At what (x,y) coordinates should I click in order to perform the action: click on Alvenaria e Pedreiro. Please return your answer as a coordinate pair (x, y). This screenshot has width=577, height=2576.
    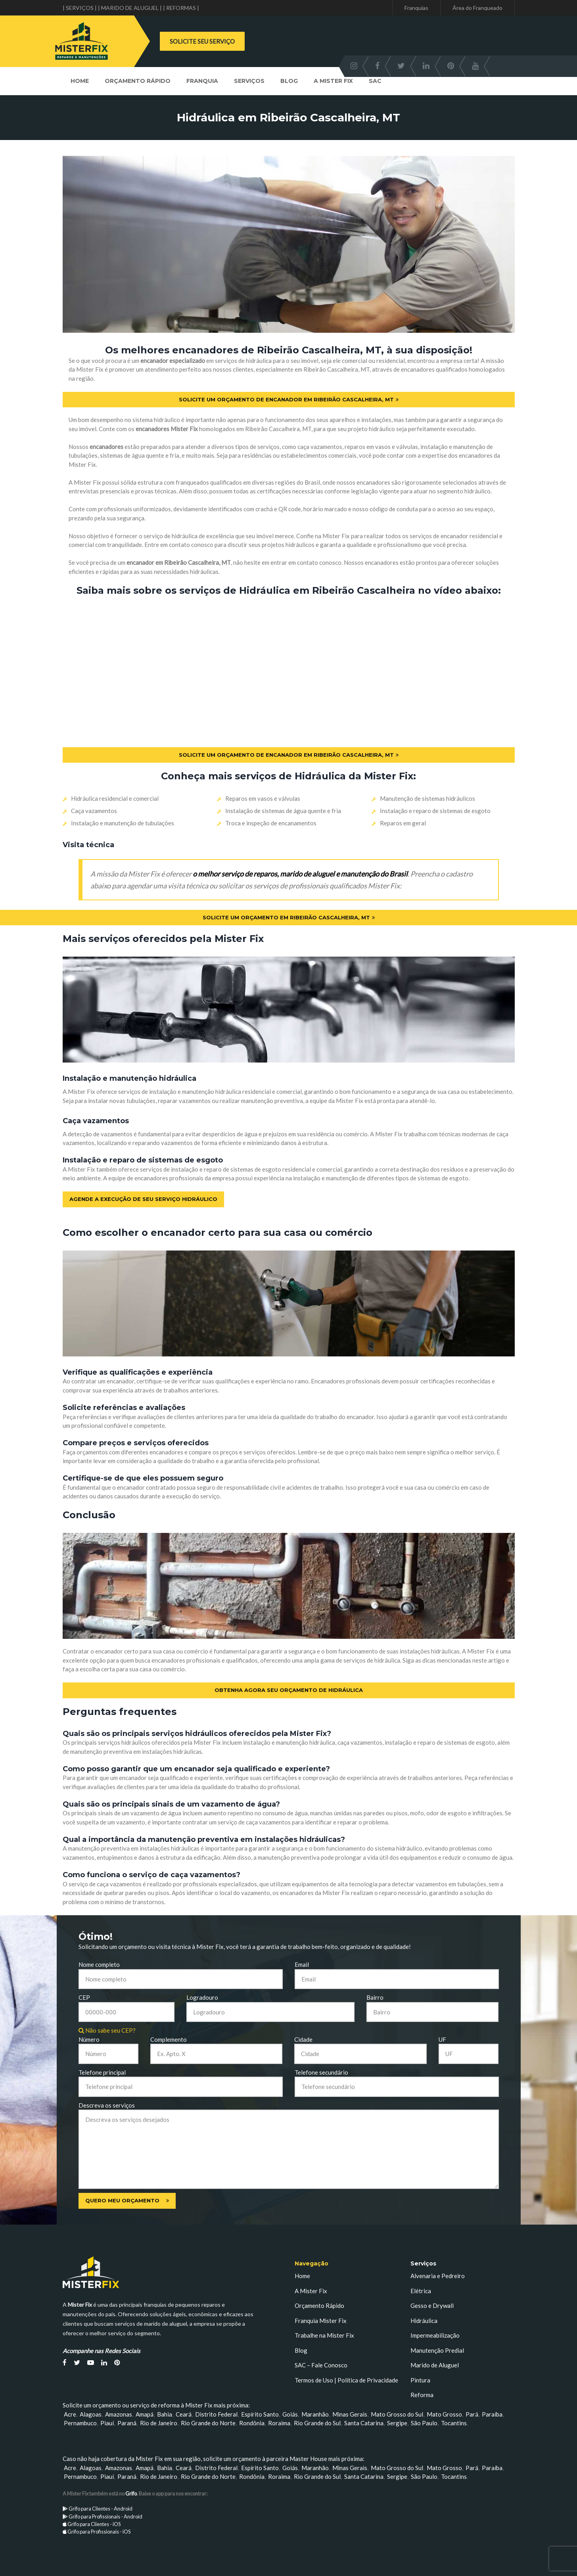
    Looking at the image, I should click on (437, 2275).